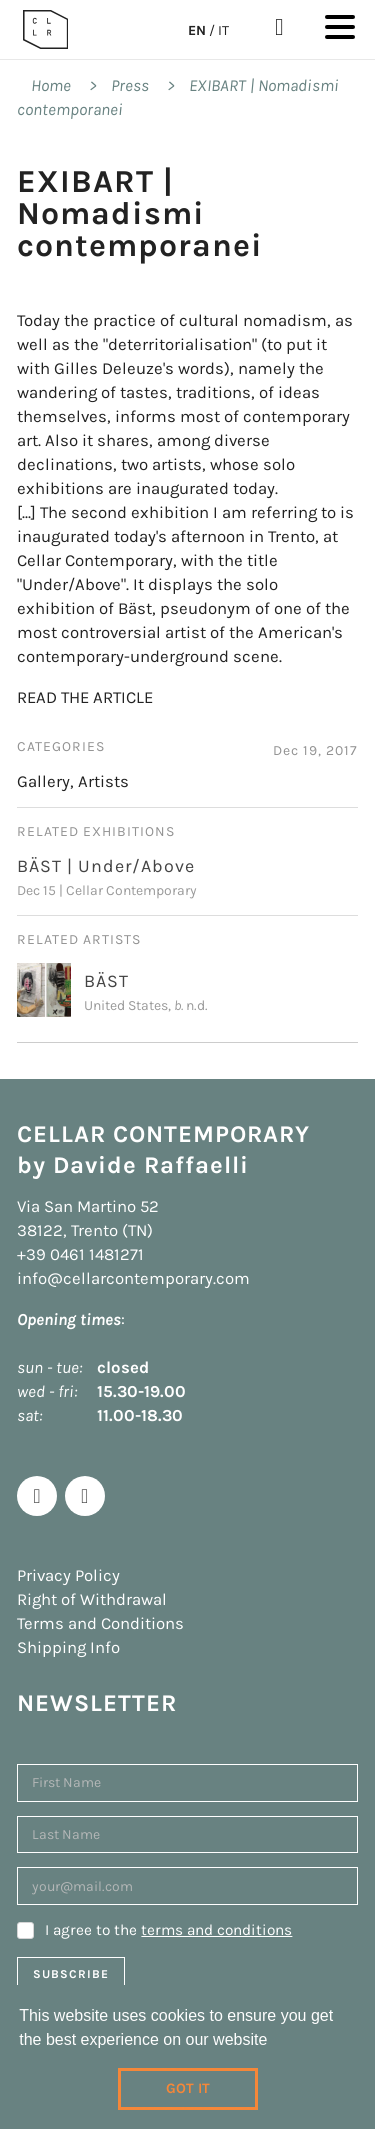 This screenshot has height=2129, width=375. I want to click on Privacy Policy, so click(68, 1575).